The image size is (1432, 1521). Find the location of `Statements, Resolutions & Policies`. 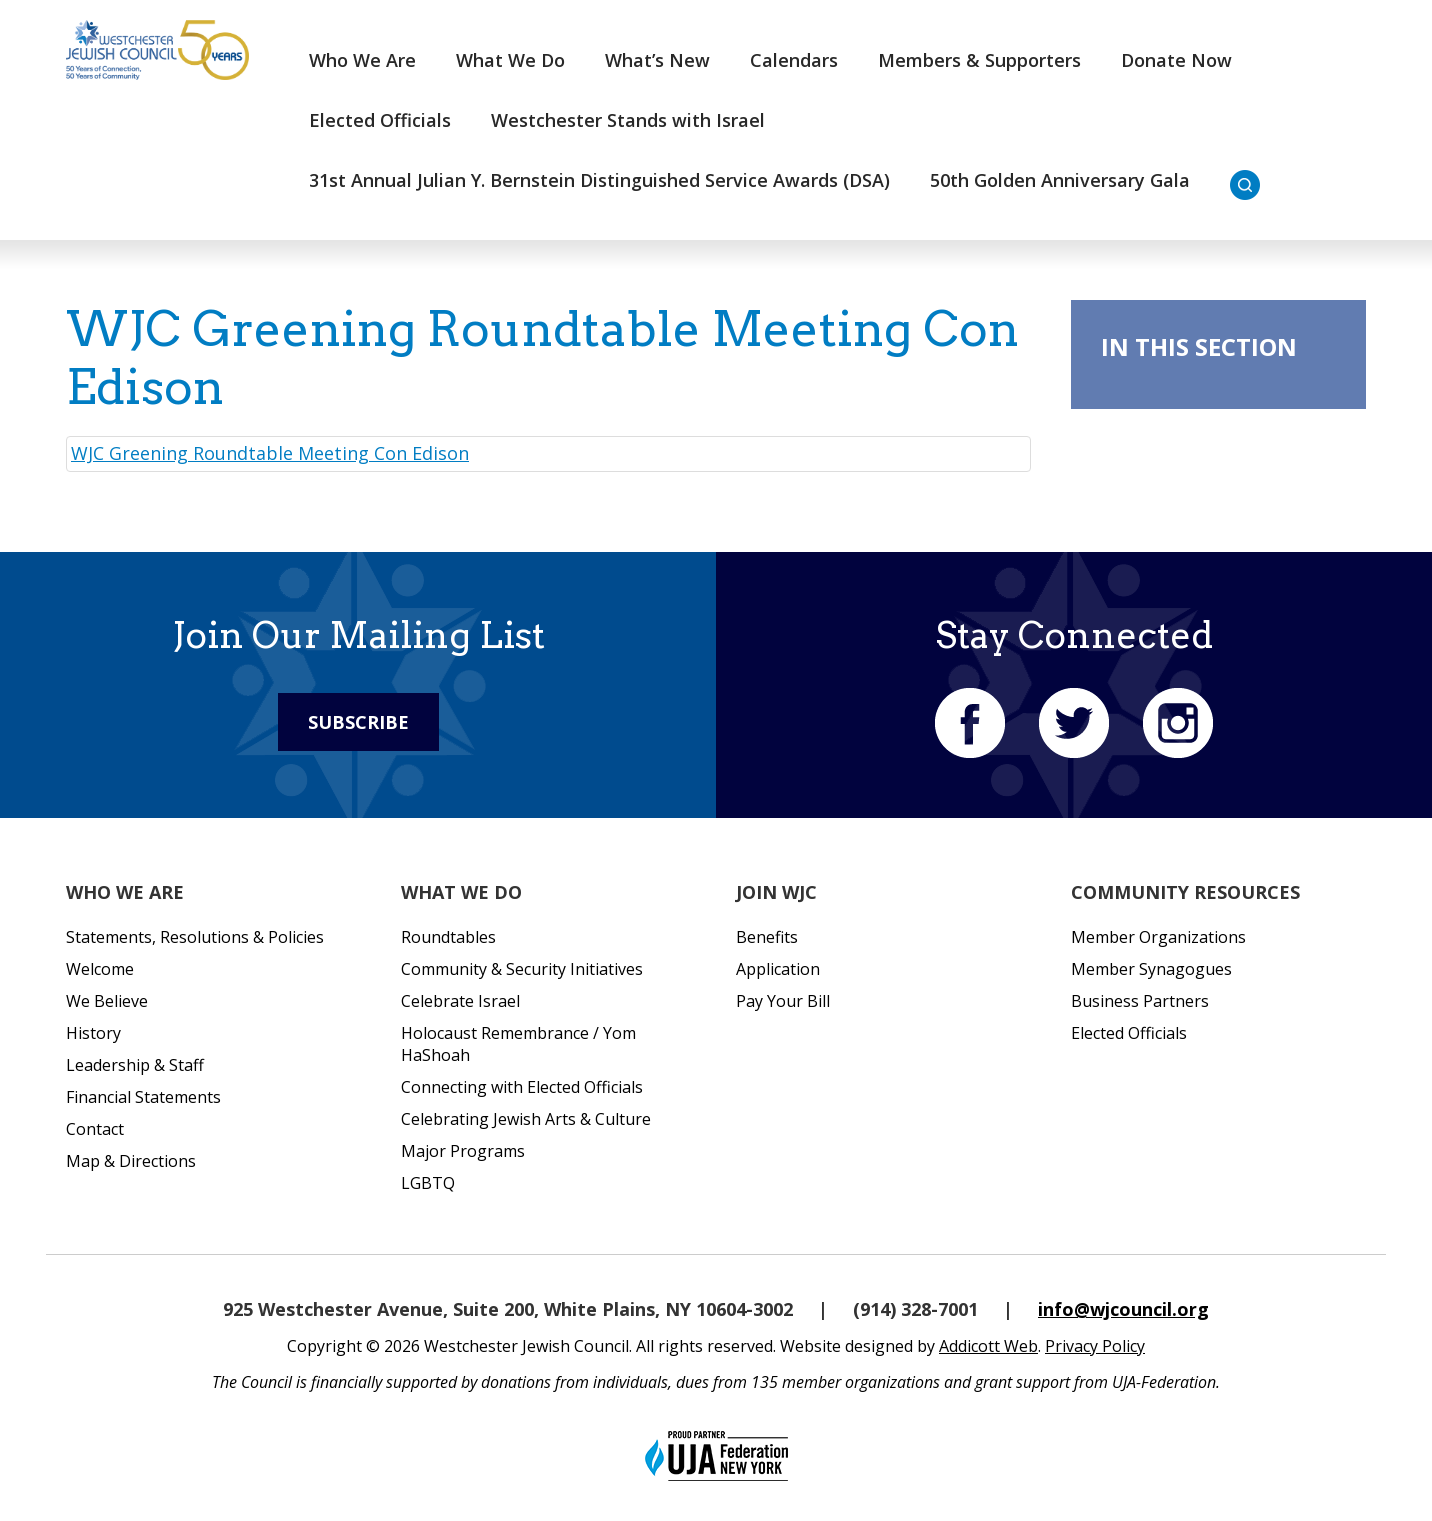

Statements, Resolutions & Policies is located at coordinates (195, 937).